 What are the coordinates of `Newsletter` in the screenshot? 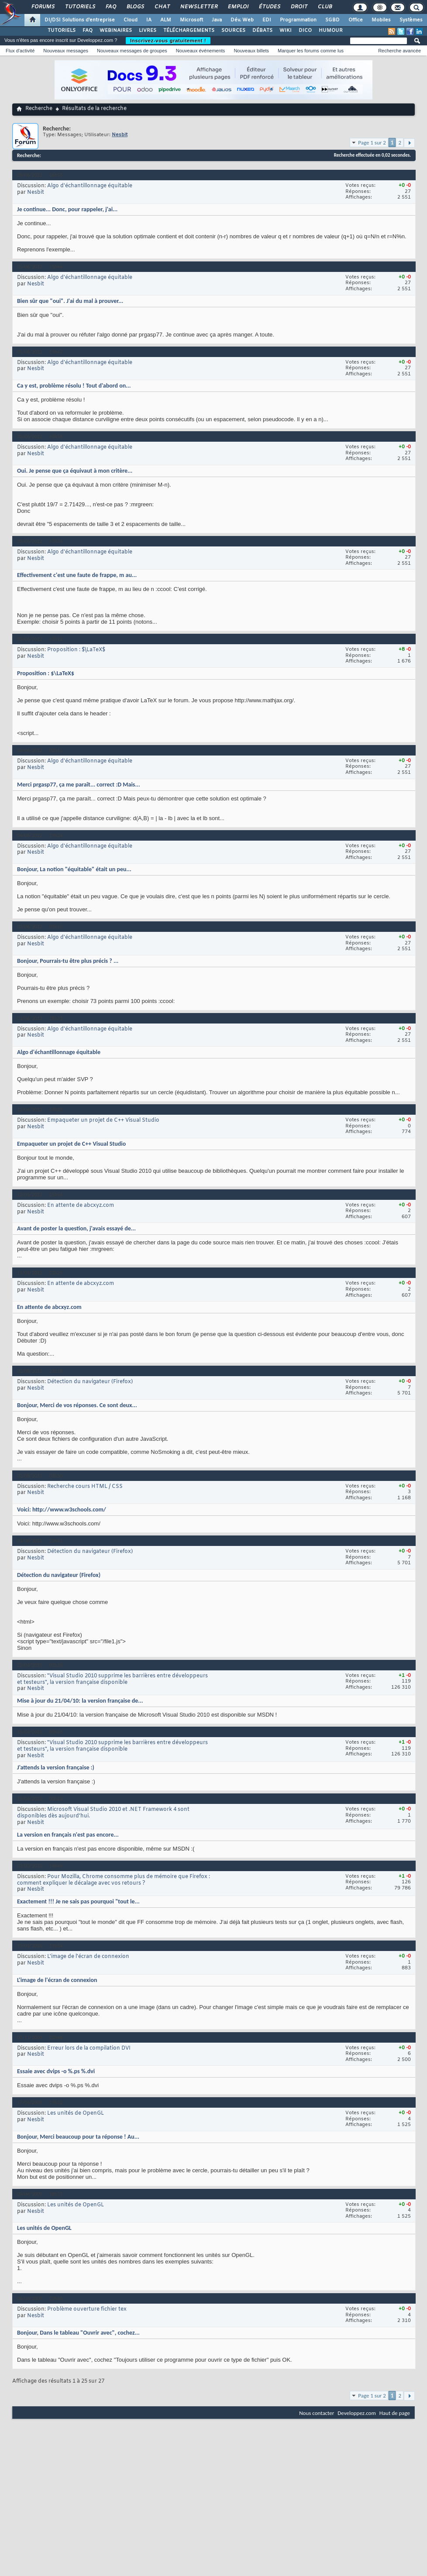 It's located at (198, 6).